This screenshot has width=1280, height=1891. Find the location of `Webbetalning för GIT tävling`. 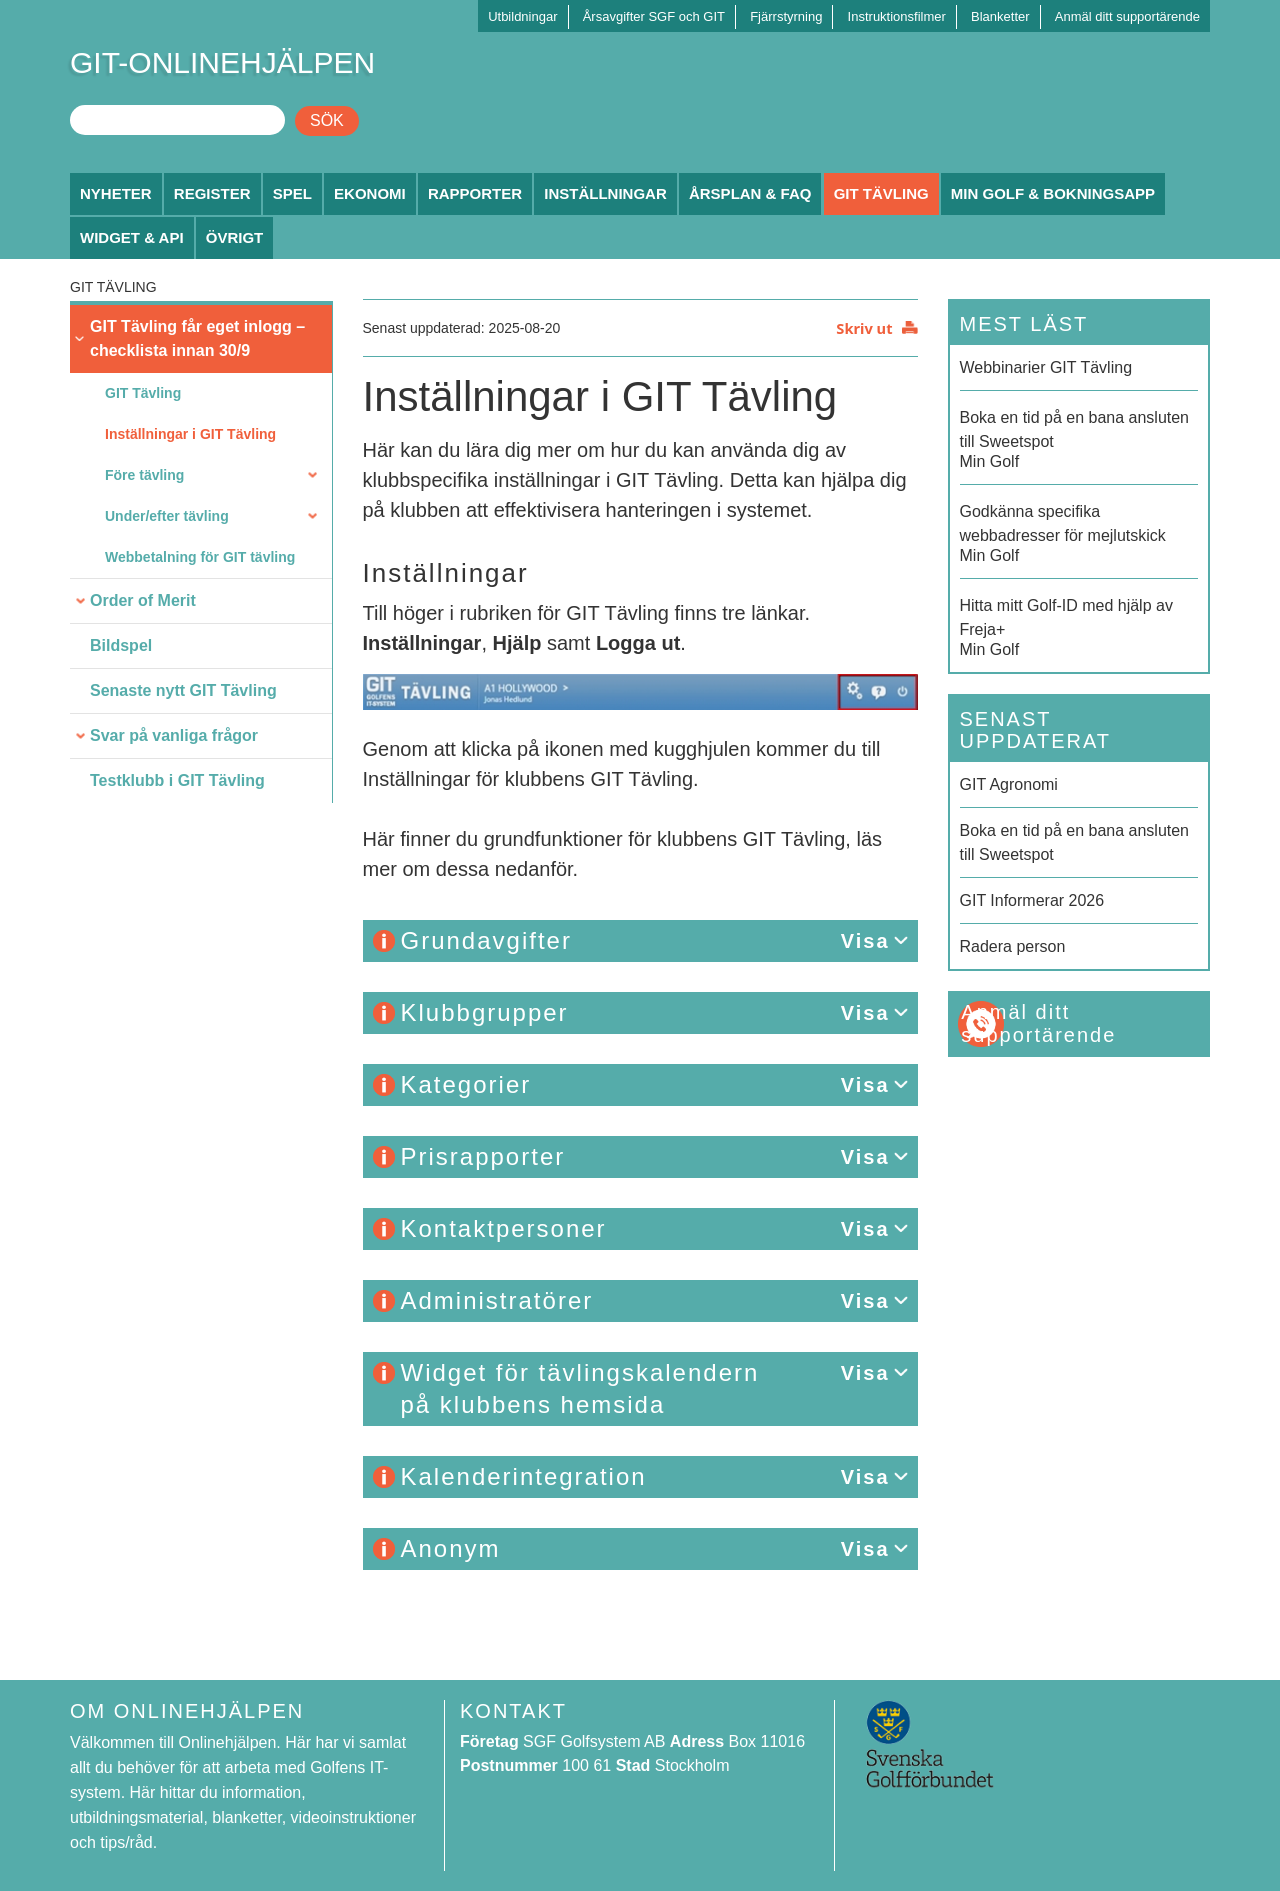

Webbetalning för GIT tävling is located at coordinates (200, 557).